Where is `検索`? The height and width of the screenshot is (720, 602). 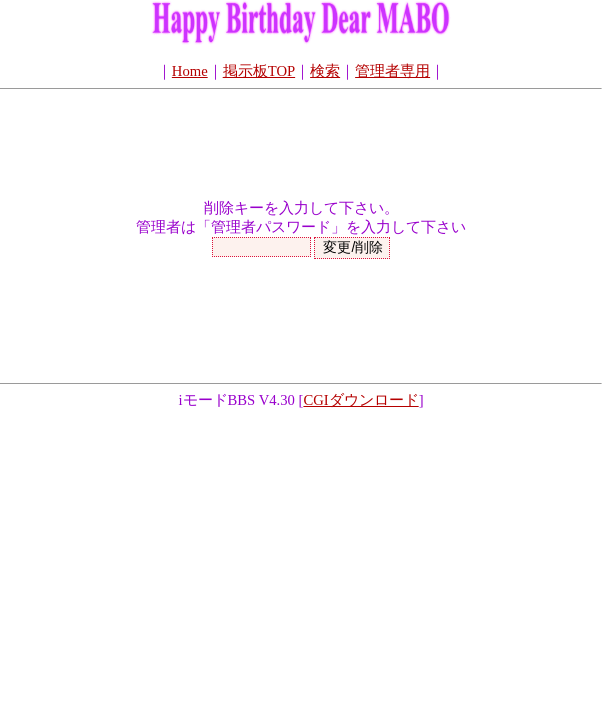
検索 is located at coordinates (325, 71).